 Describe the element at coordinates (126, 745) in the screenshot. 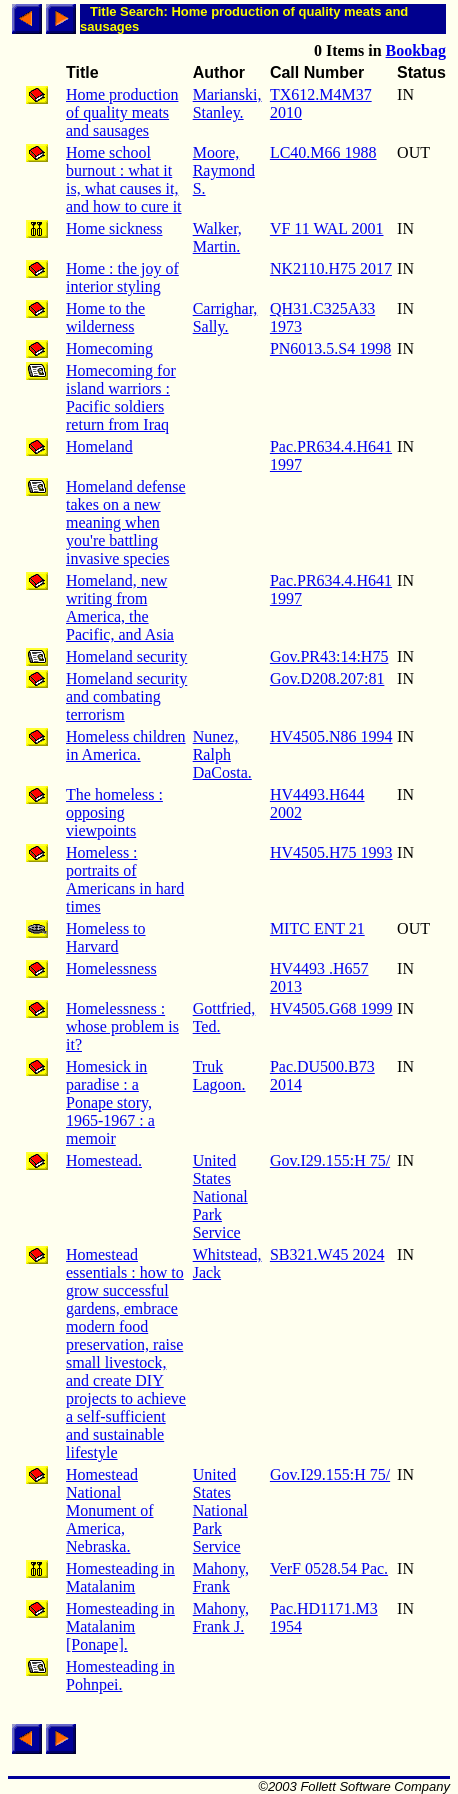

I see `Homeless children in America.` at that location.